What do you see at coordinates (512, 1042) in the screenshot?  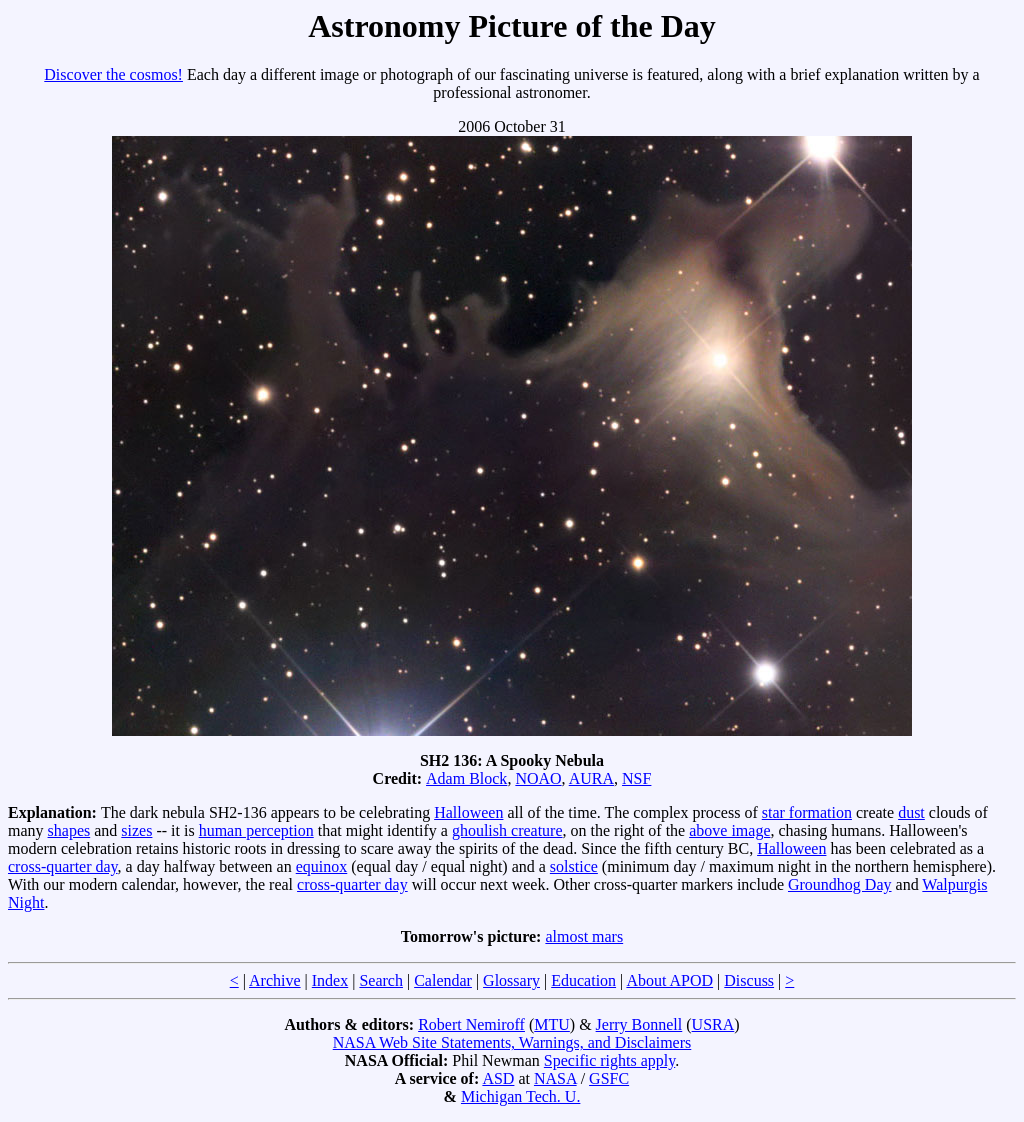 I see `NASA Web Site Statements, Warnings, and Disclaimers` at bounding box center [512, 1042].